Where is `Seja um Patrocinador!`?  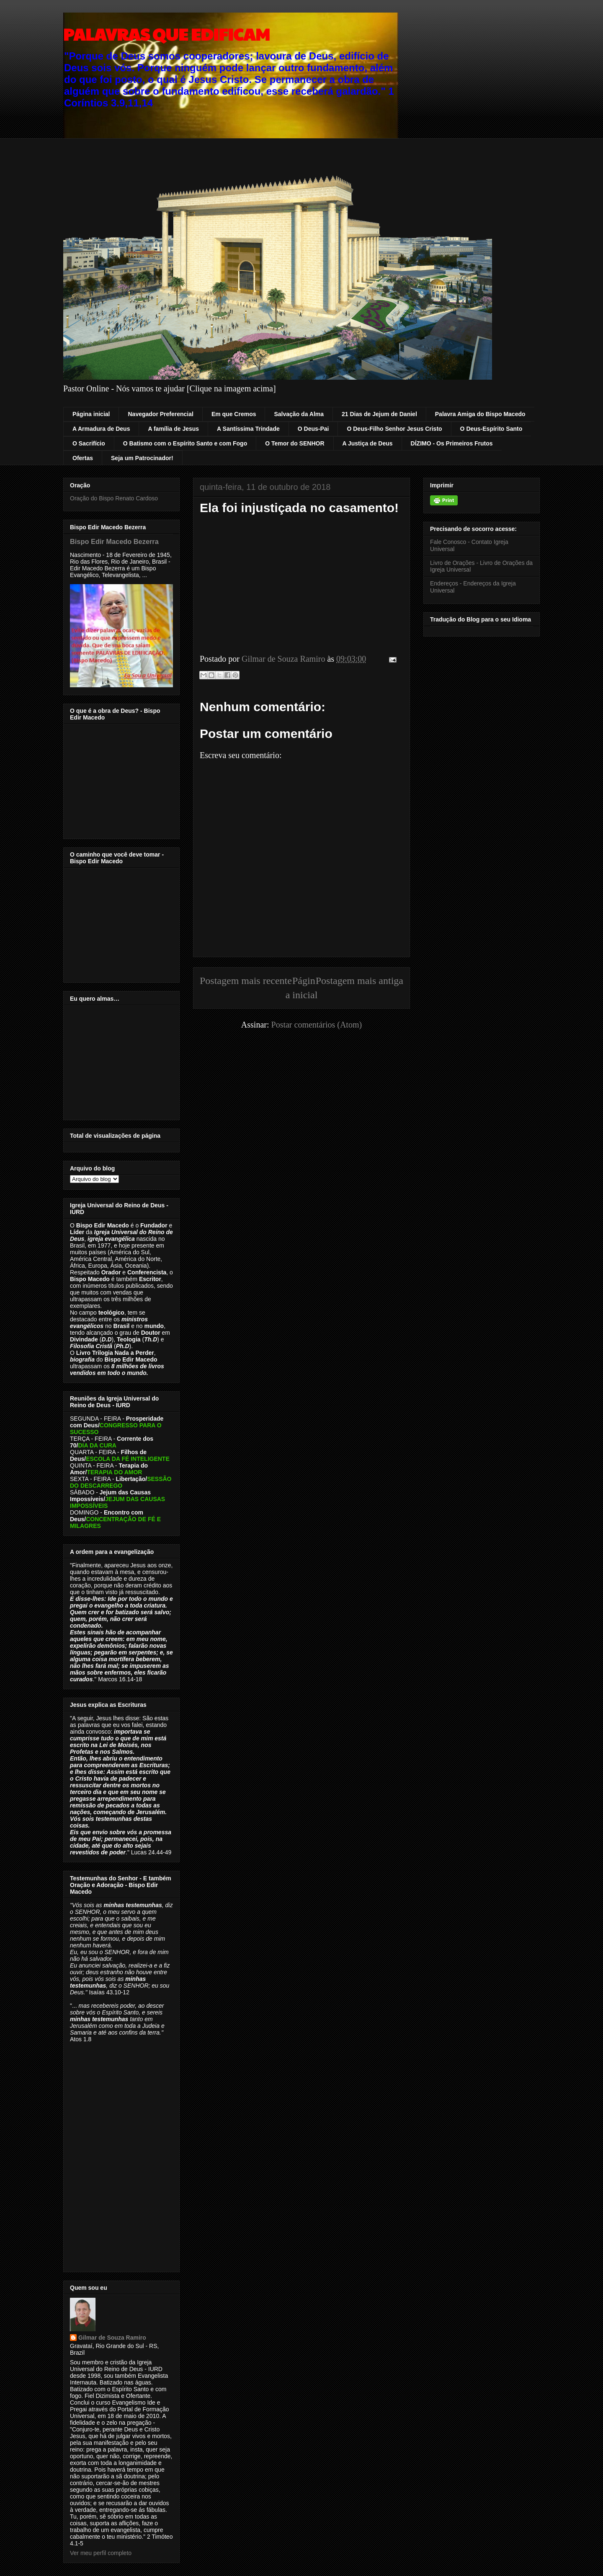
Seja um Patrocinador! is located at coordinates (142, 458).